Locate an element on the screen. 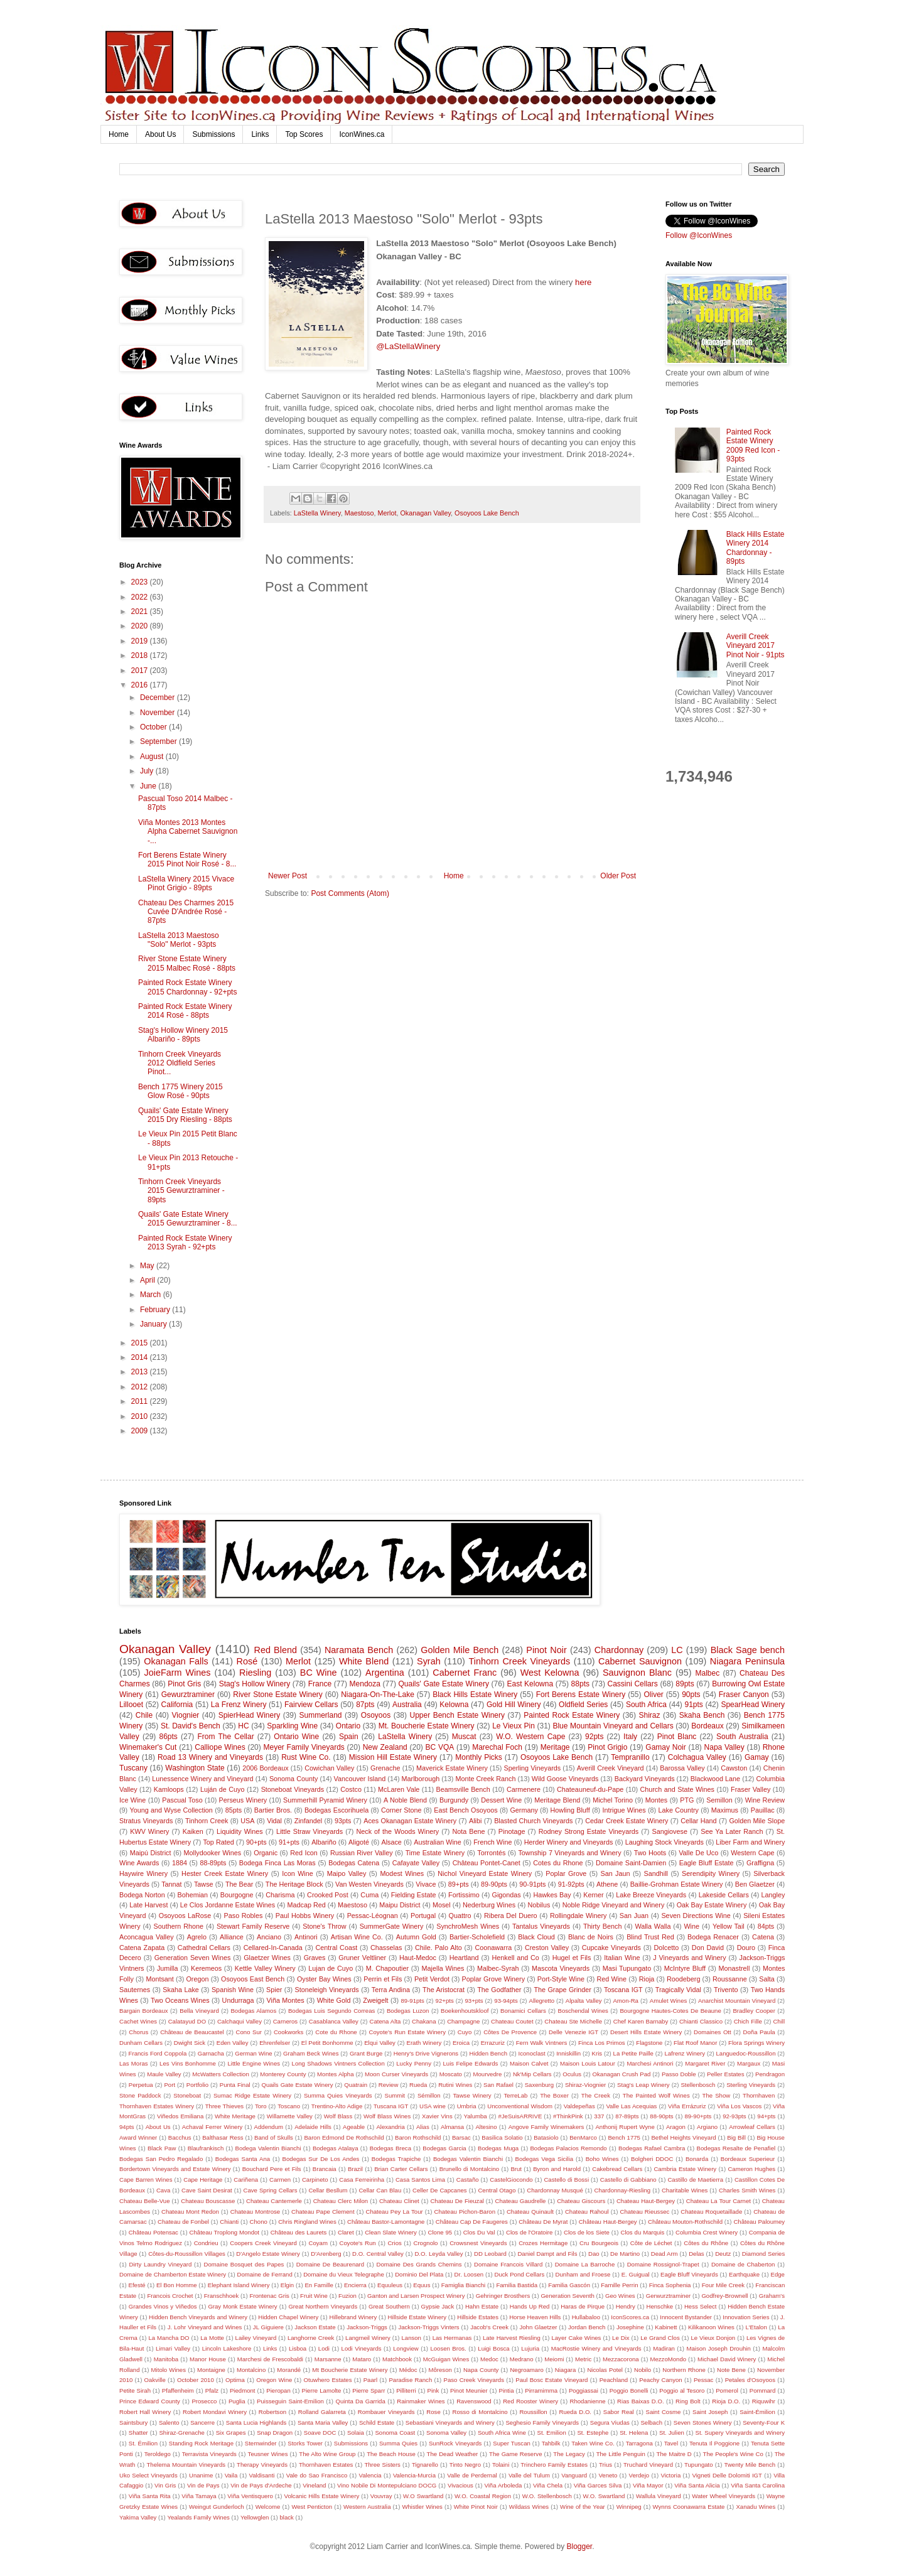 This screenshot has height=2576, width=904. Optima is located at coordinates (235, 2379).